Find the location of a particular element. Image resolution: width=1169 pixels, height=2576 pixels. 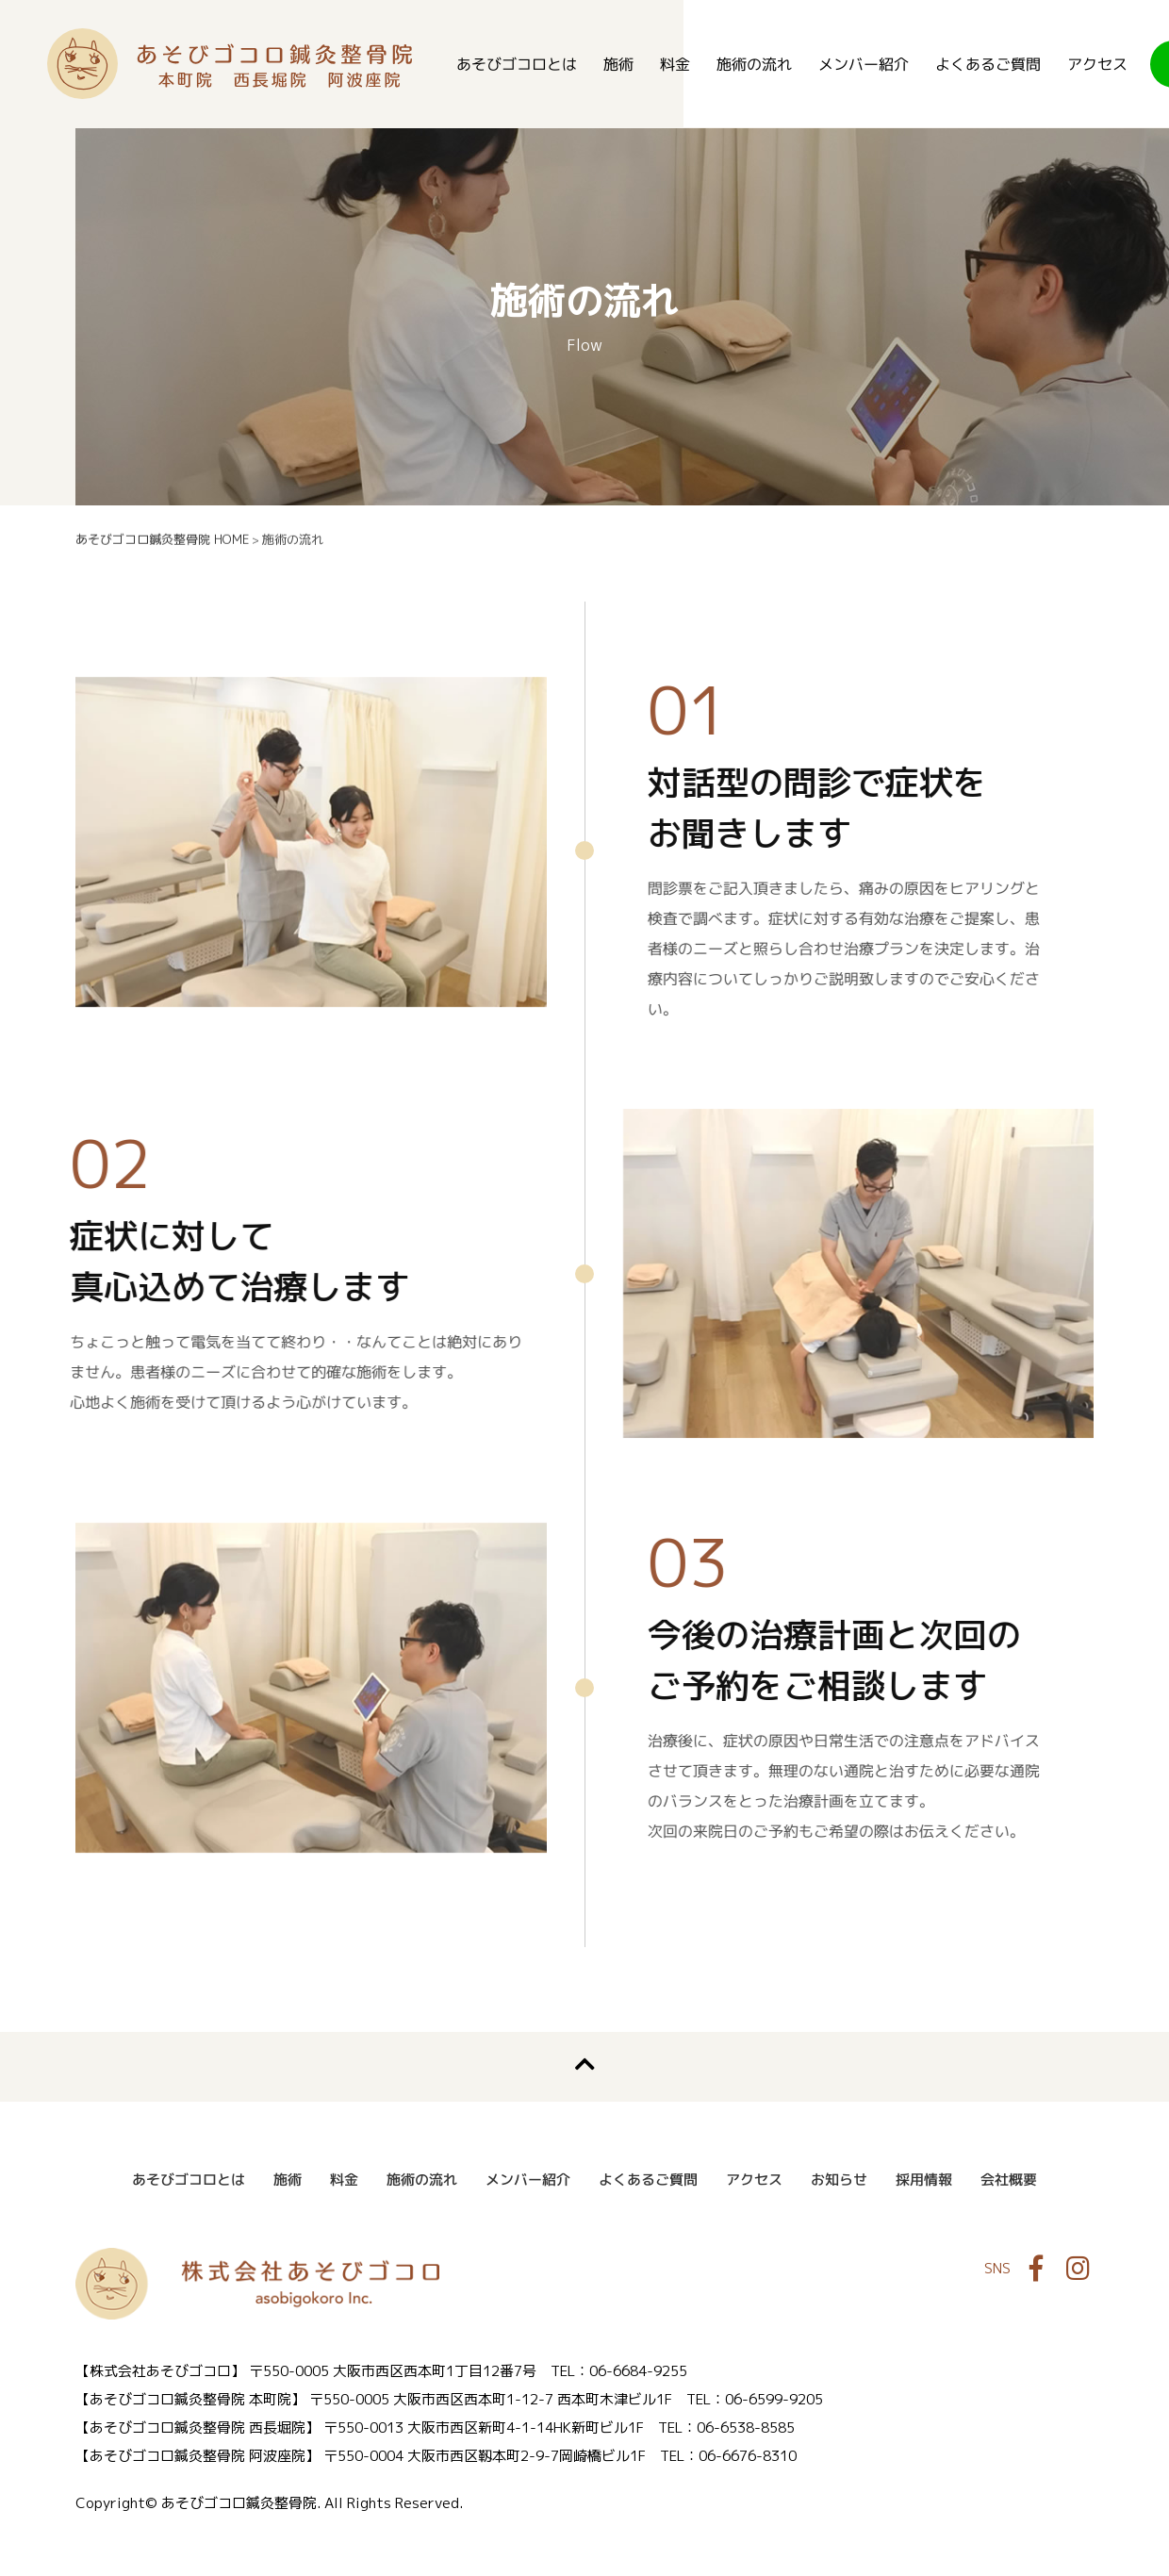

よくあるご質問 is located at coordinates (988, 64).